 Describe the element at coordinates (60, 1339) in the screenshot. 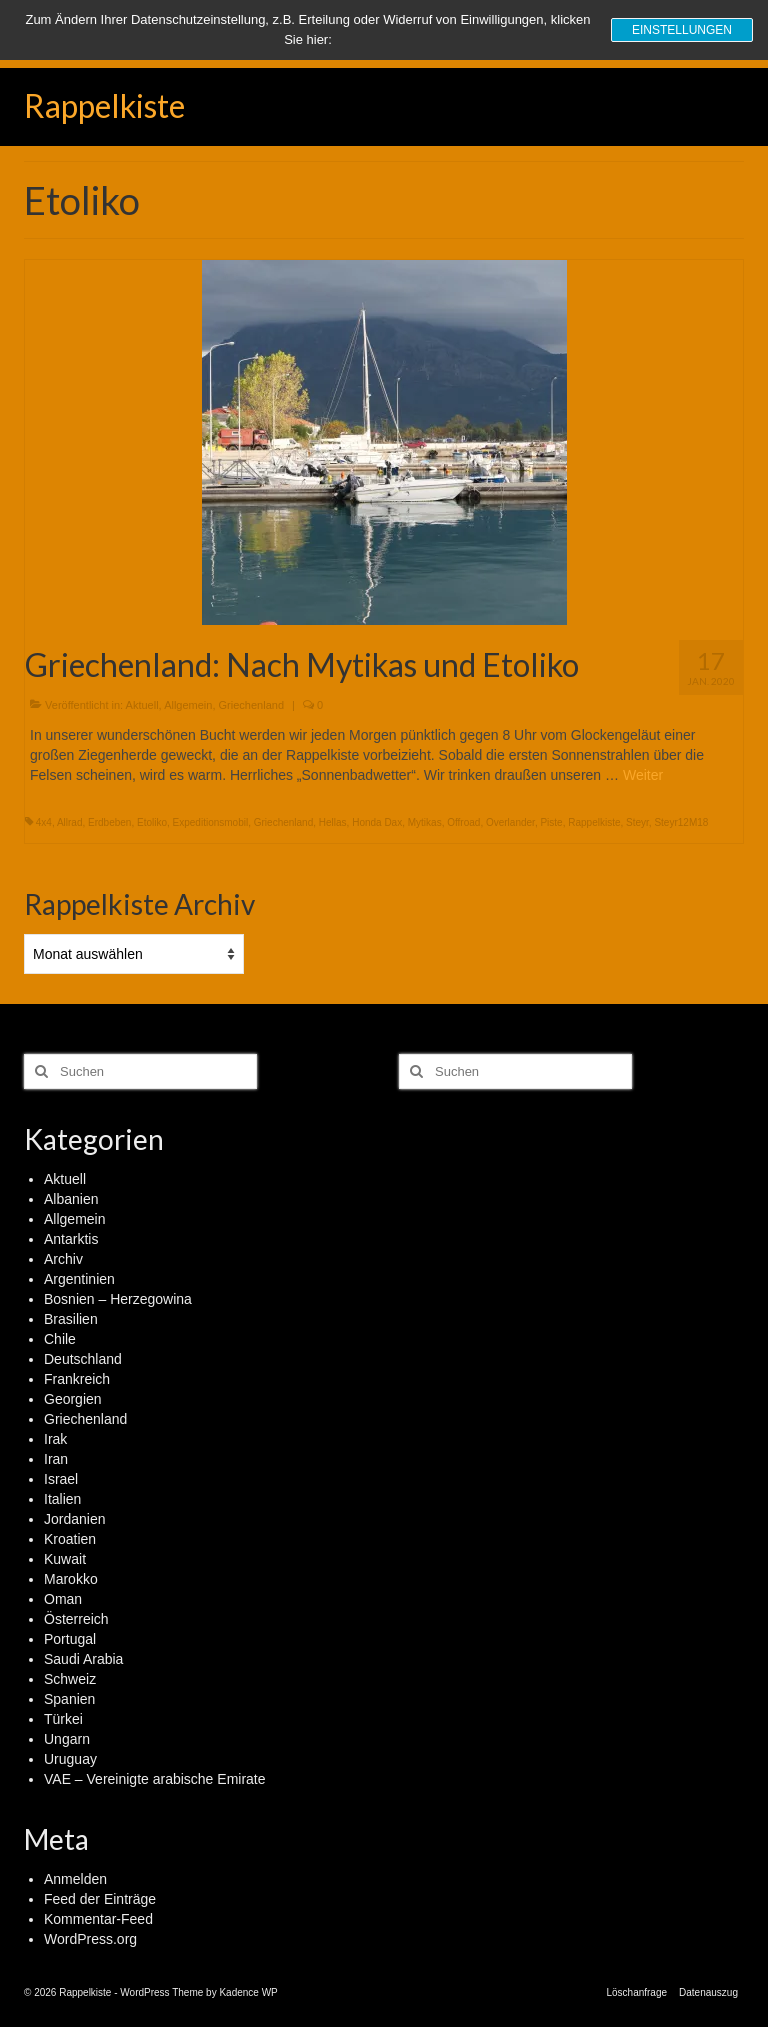

I see `Chile` at that location.